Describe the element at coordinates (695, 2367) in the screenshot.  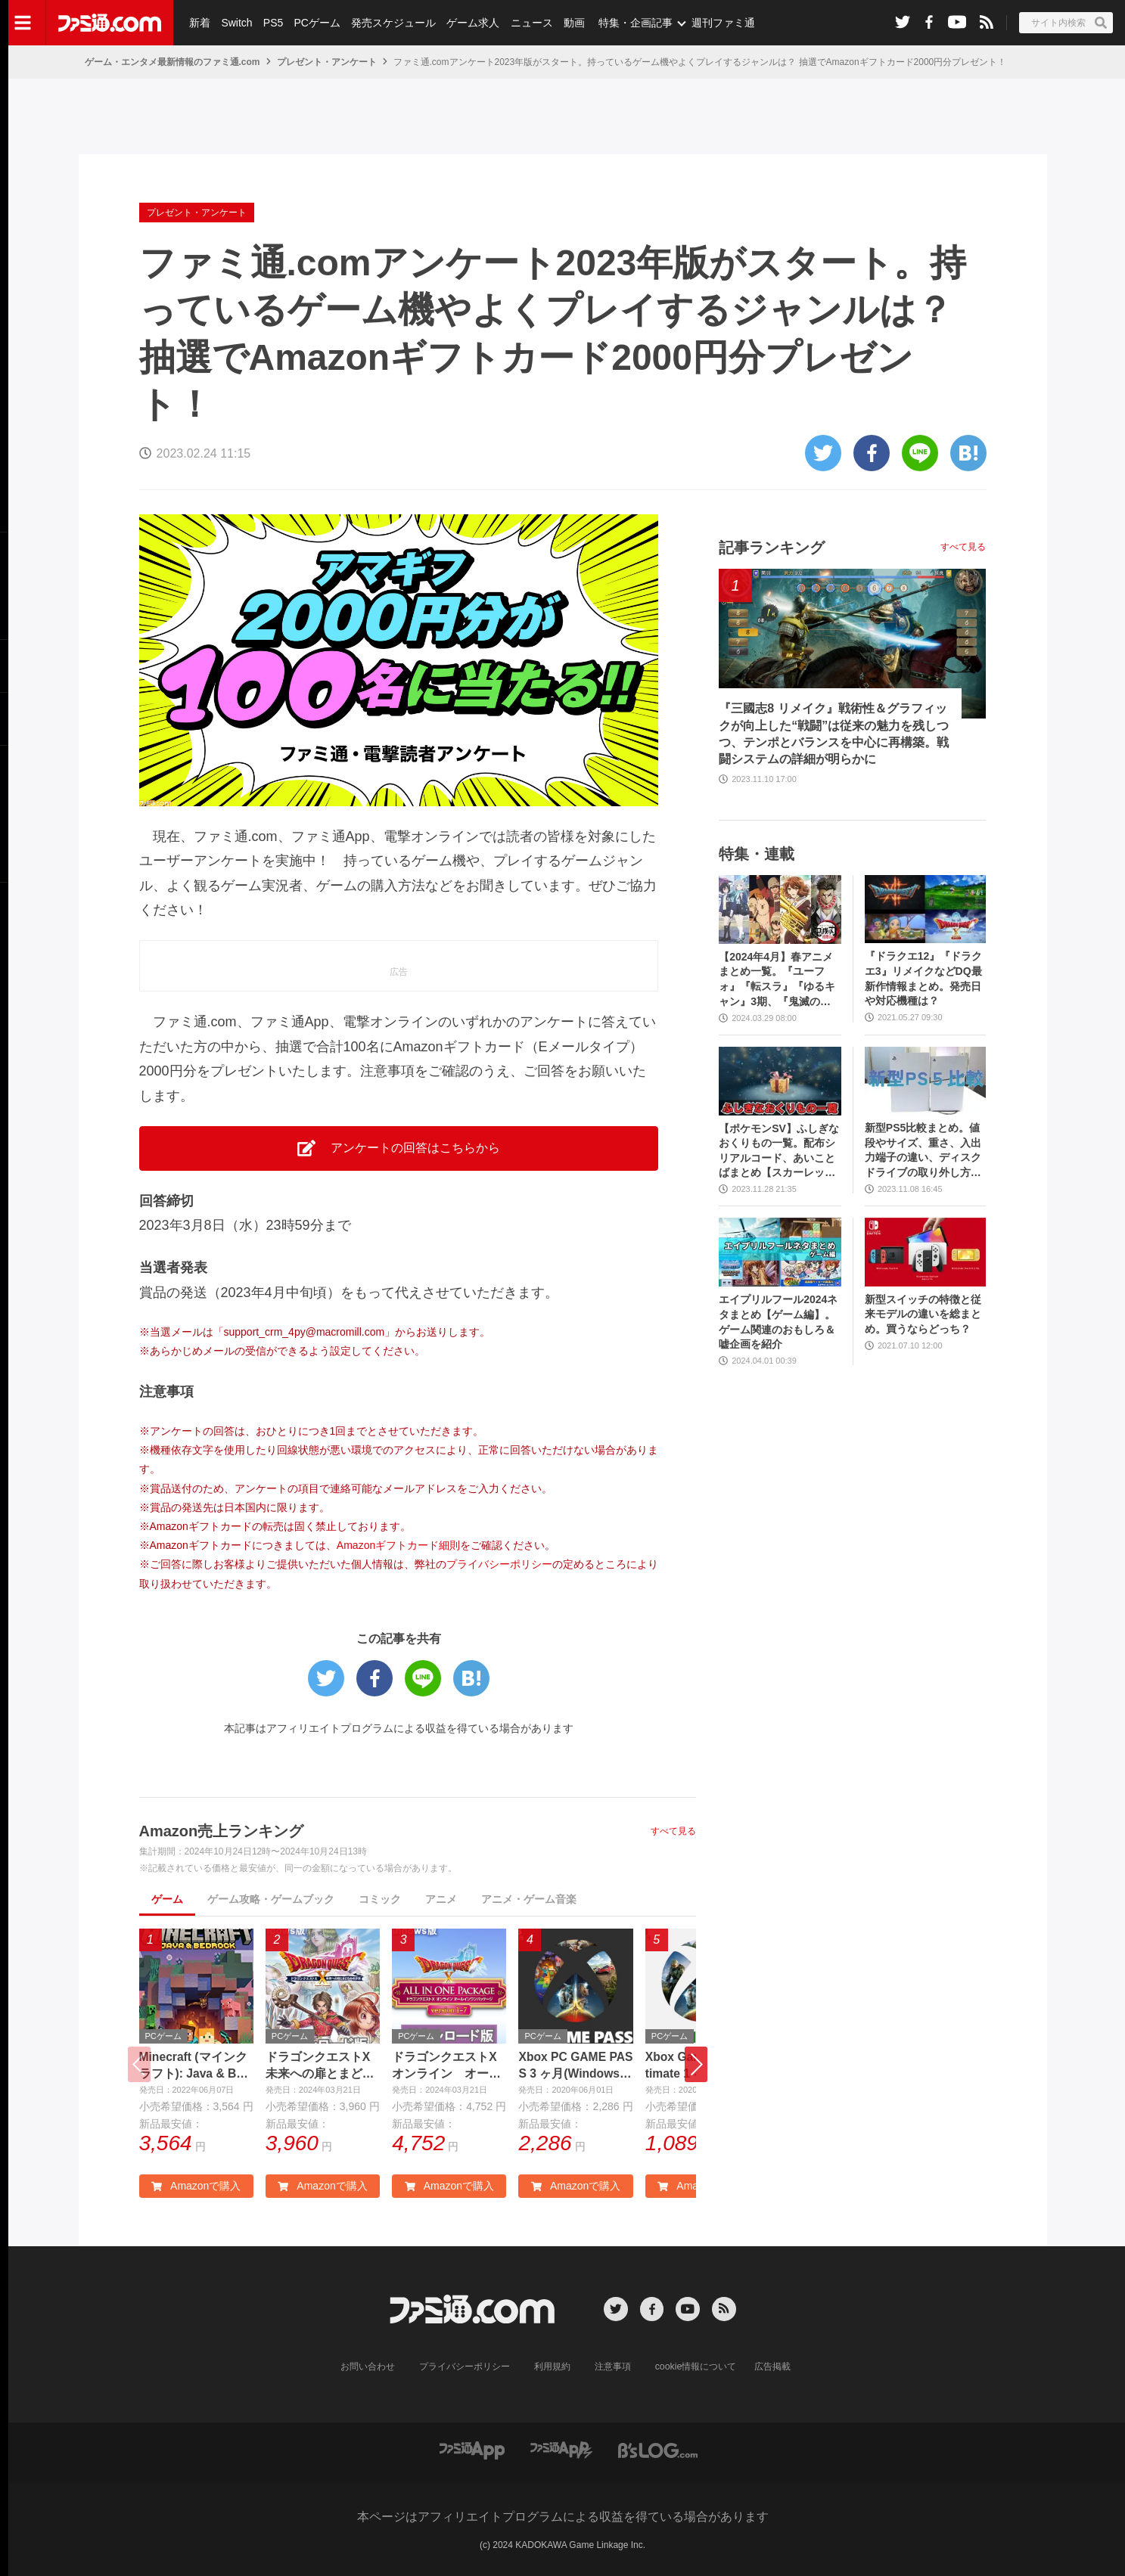
I see `cookie情報について` at that location.